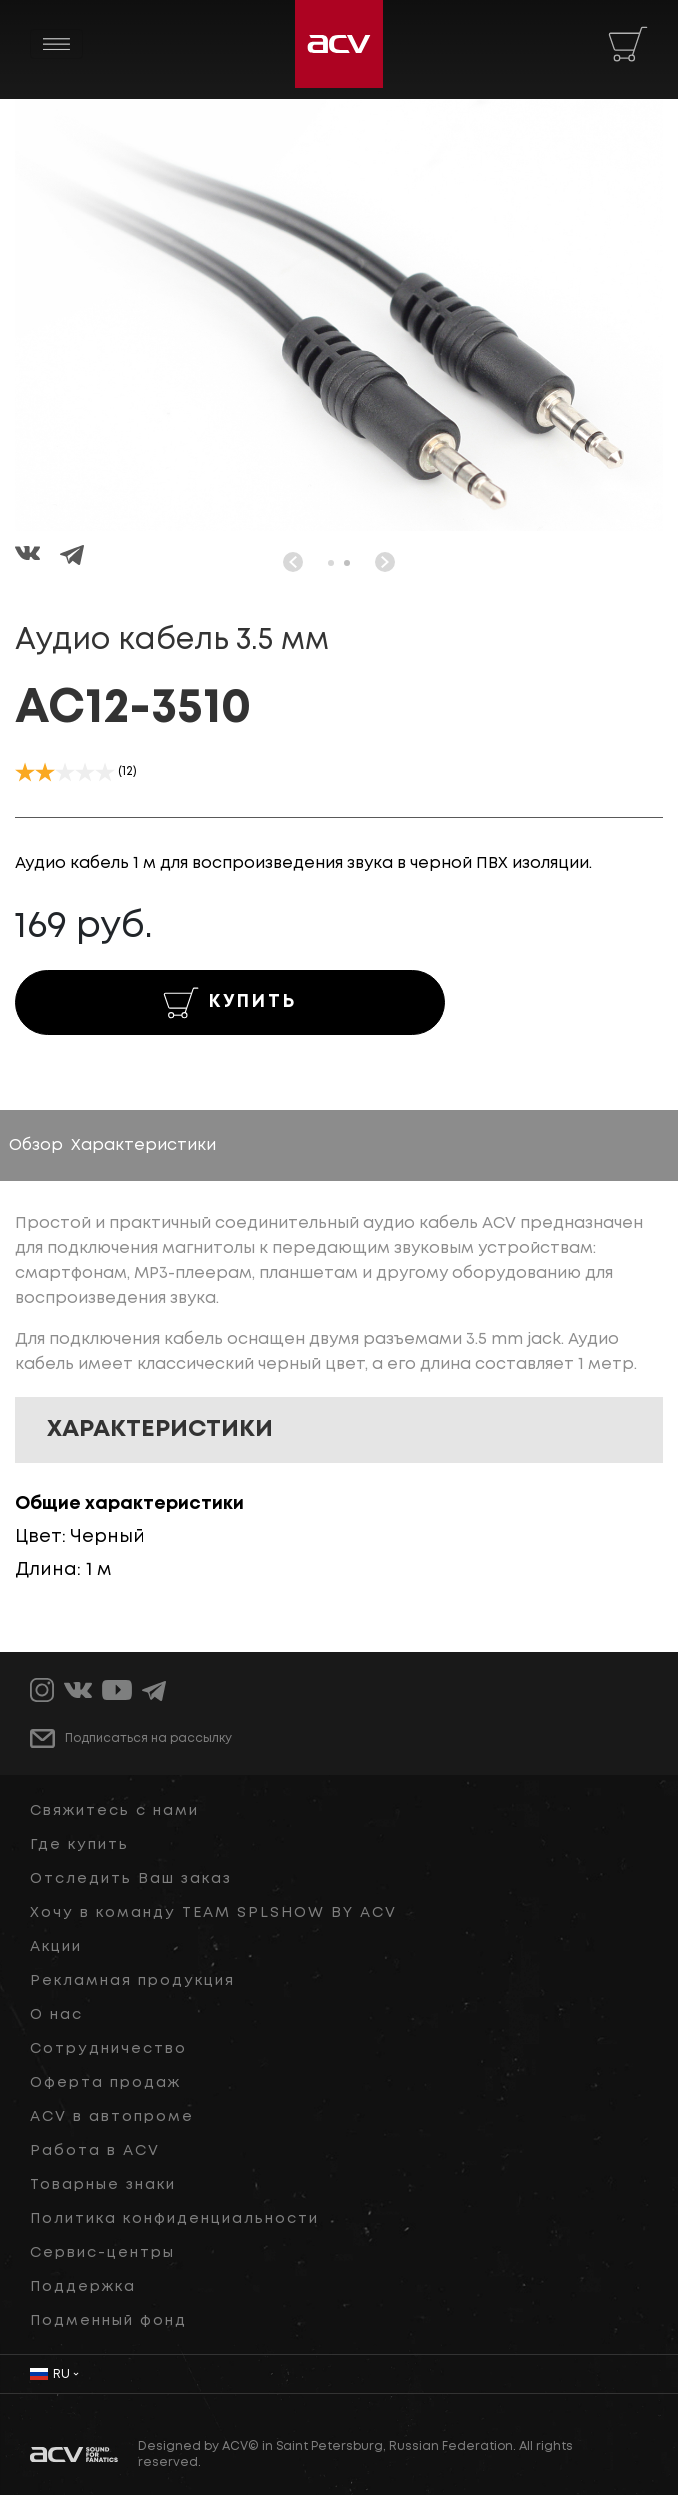  Describe the element at coordinates (112, 2117) in the screenshot. I see `ACV в автопроме` at that location.